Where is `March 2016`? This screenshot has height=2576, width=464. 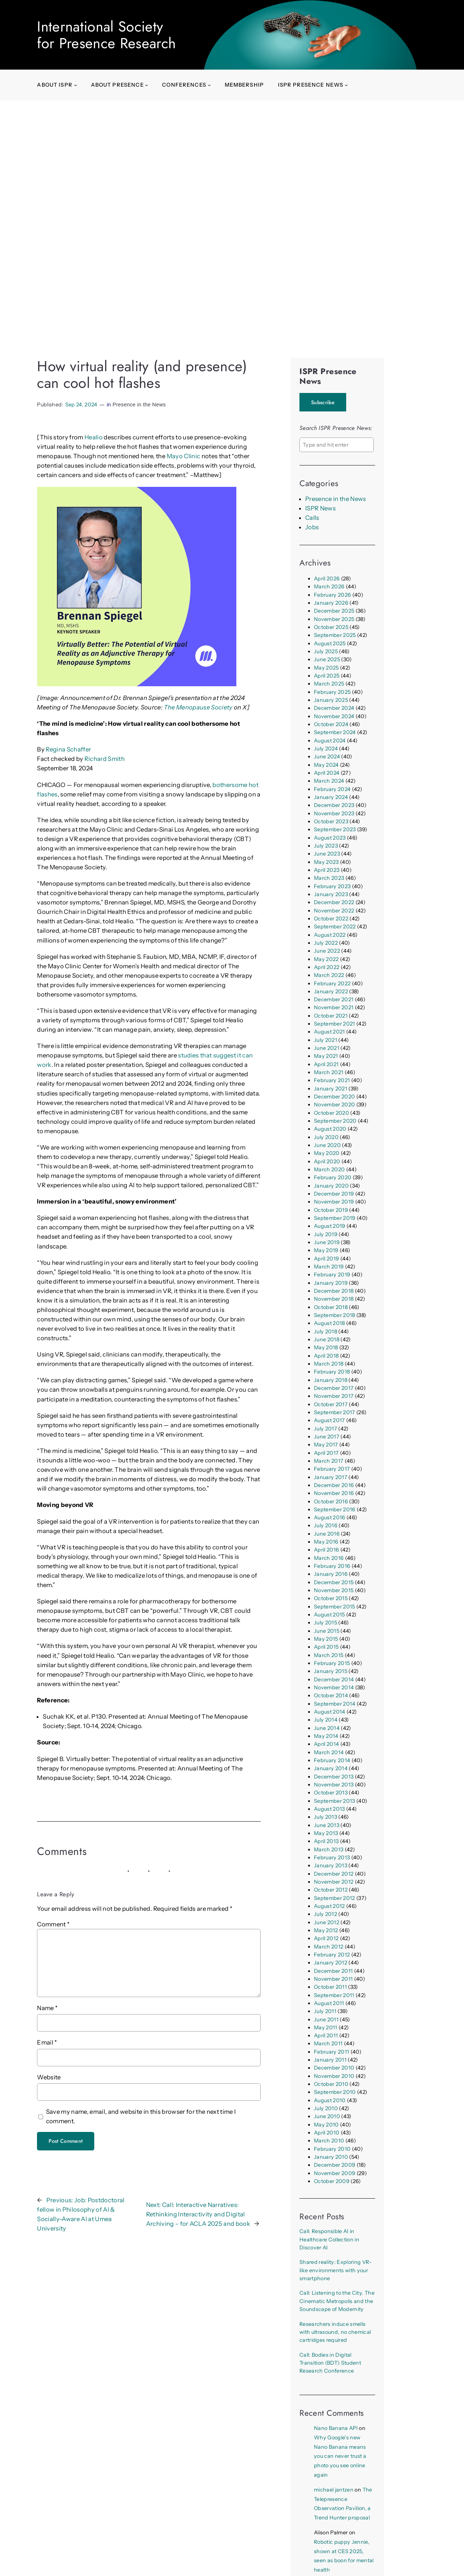
March 2016 is located at coordinates (329, 1558).